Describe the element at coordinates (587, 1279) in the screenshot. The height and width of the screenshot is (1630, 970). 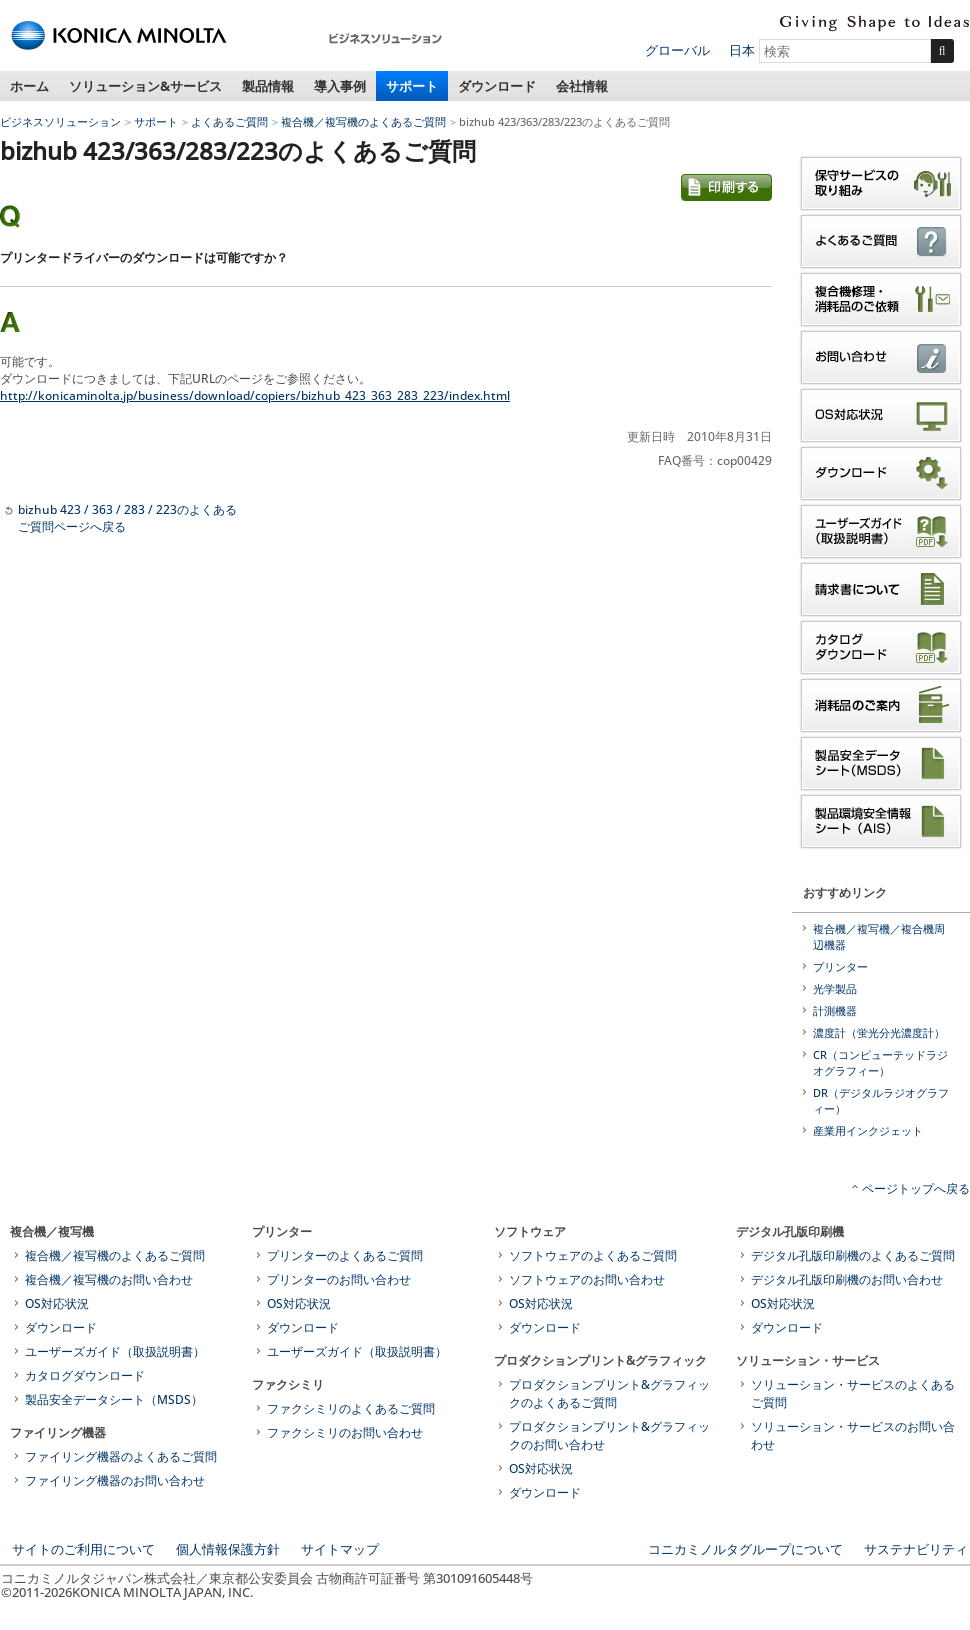
I see `ソフトウェアのお問い合わせ` at that location.